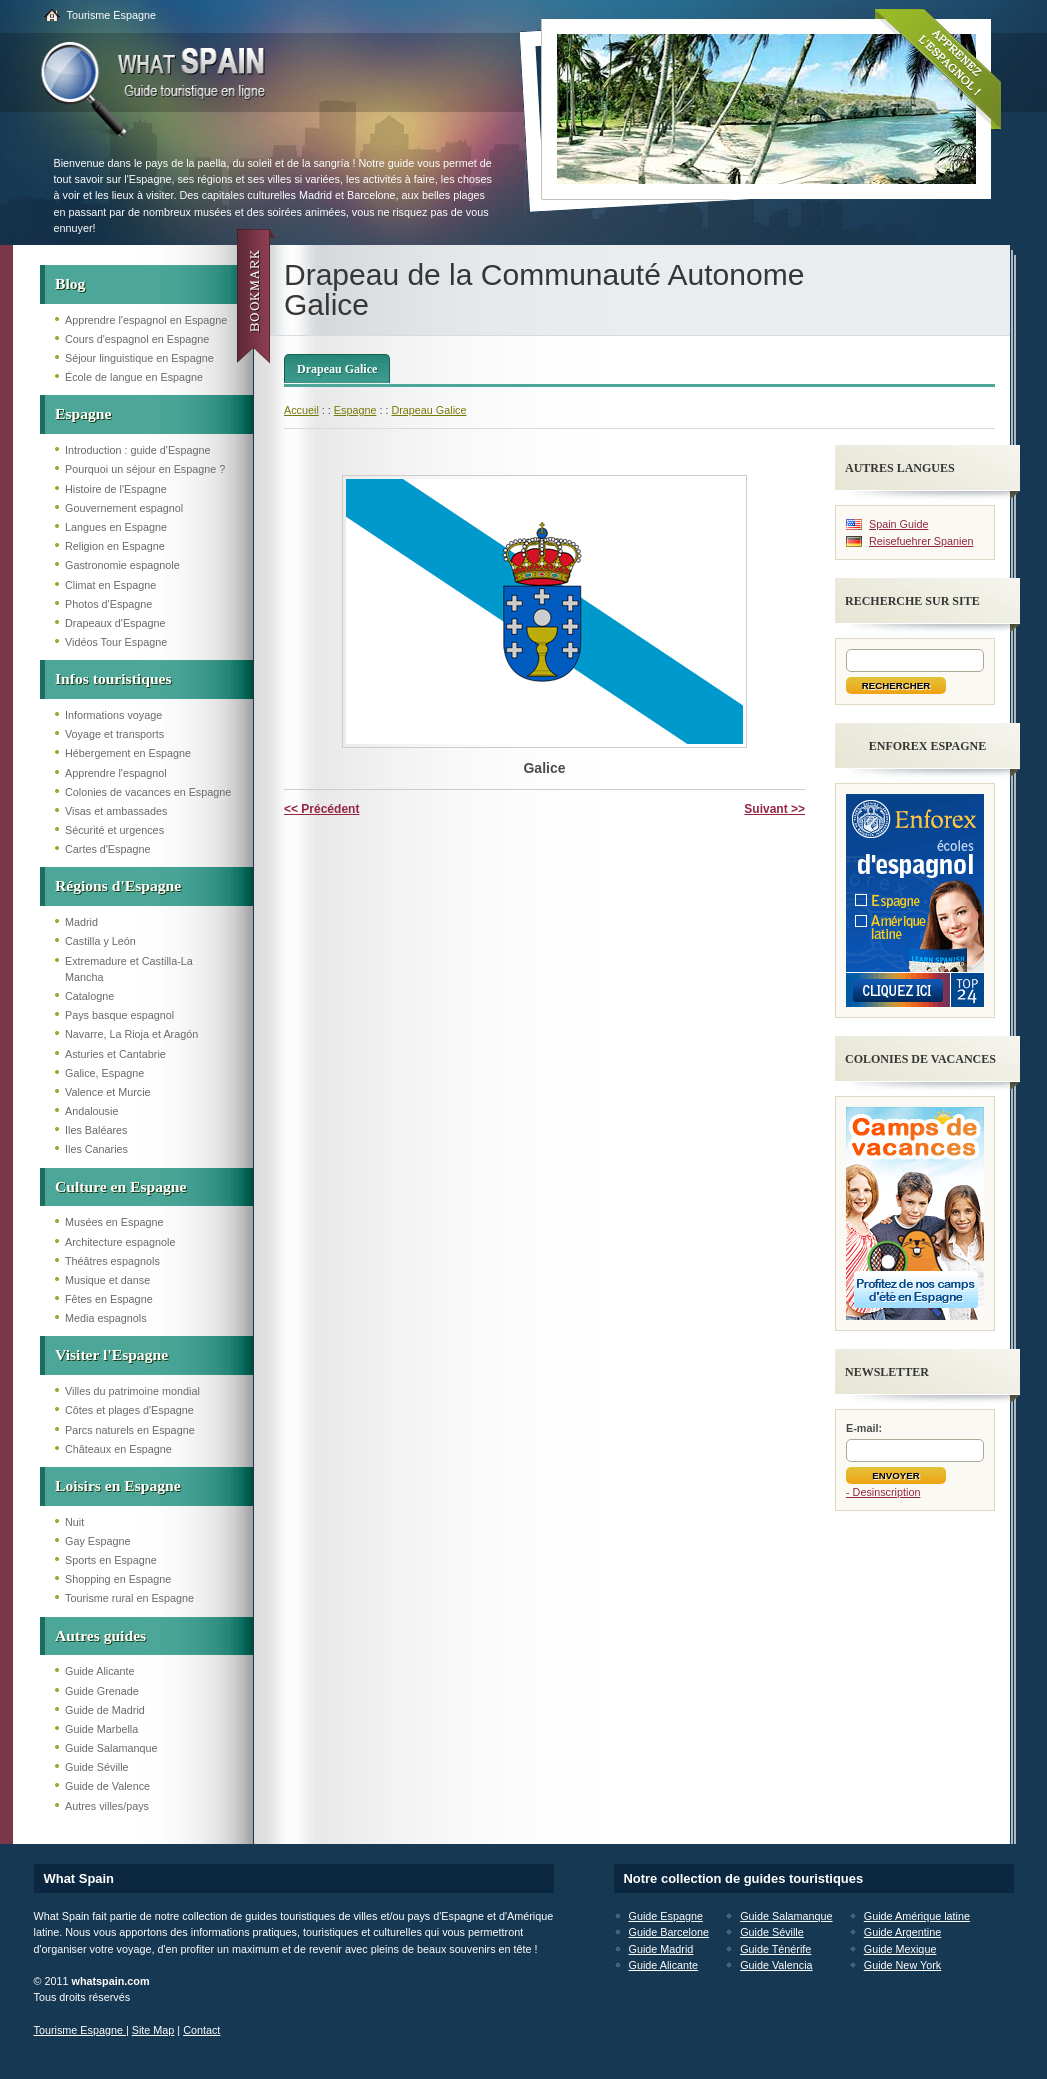  What do you see at coordinates (107, 1280) in the screenshot?
I see `Musique et danse` at bounding box center [107, 1280].